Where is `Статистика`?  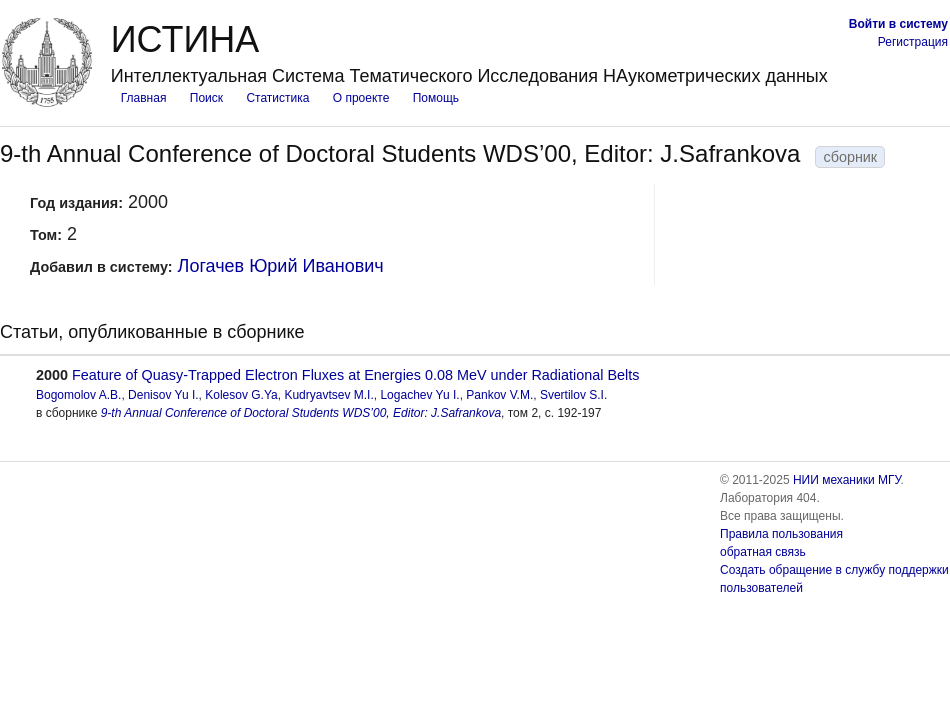
Статистика is located at coordinates (277, 98).